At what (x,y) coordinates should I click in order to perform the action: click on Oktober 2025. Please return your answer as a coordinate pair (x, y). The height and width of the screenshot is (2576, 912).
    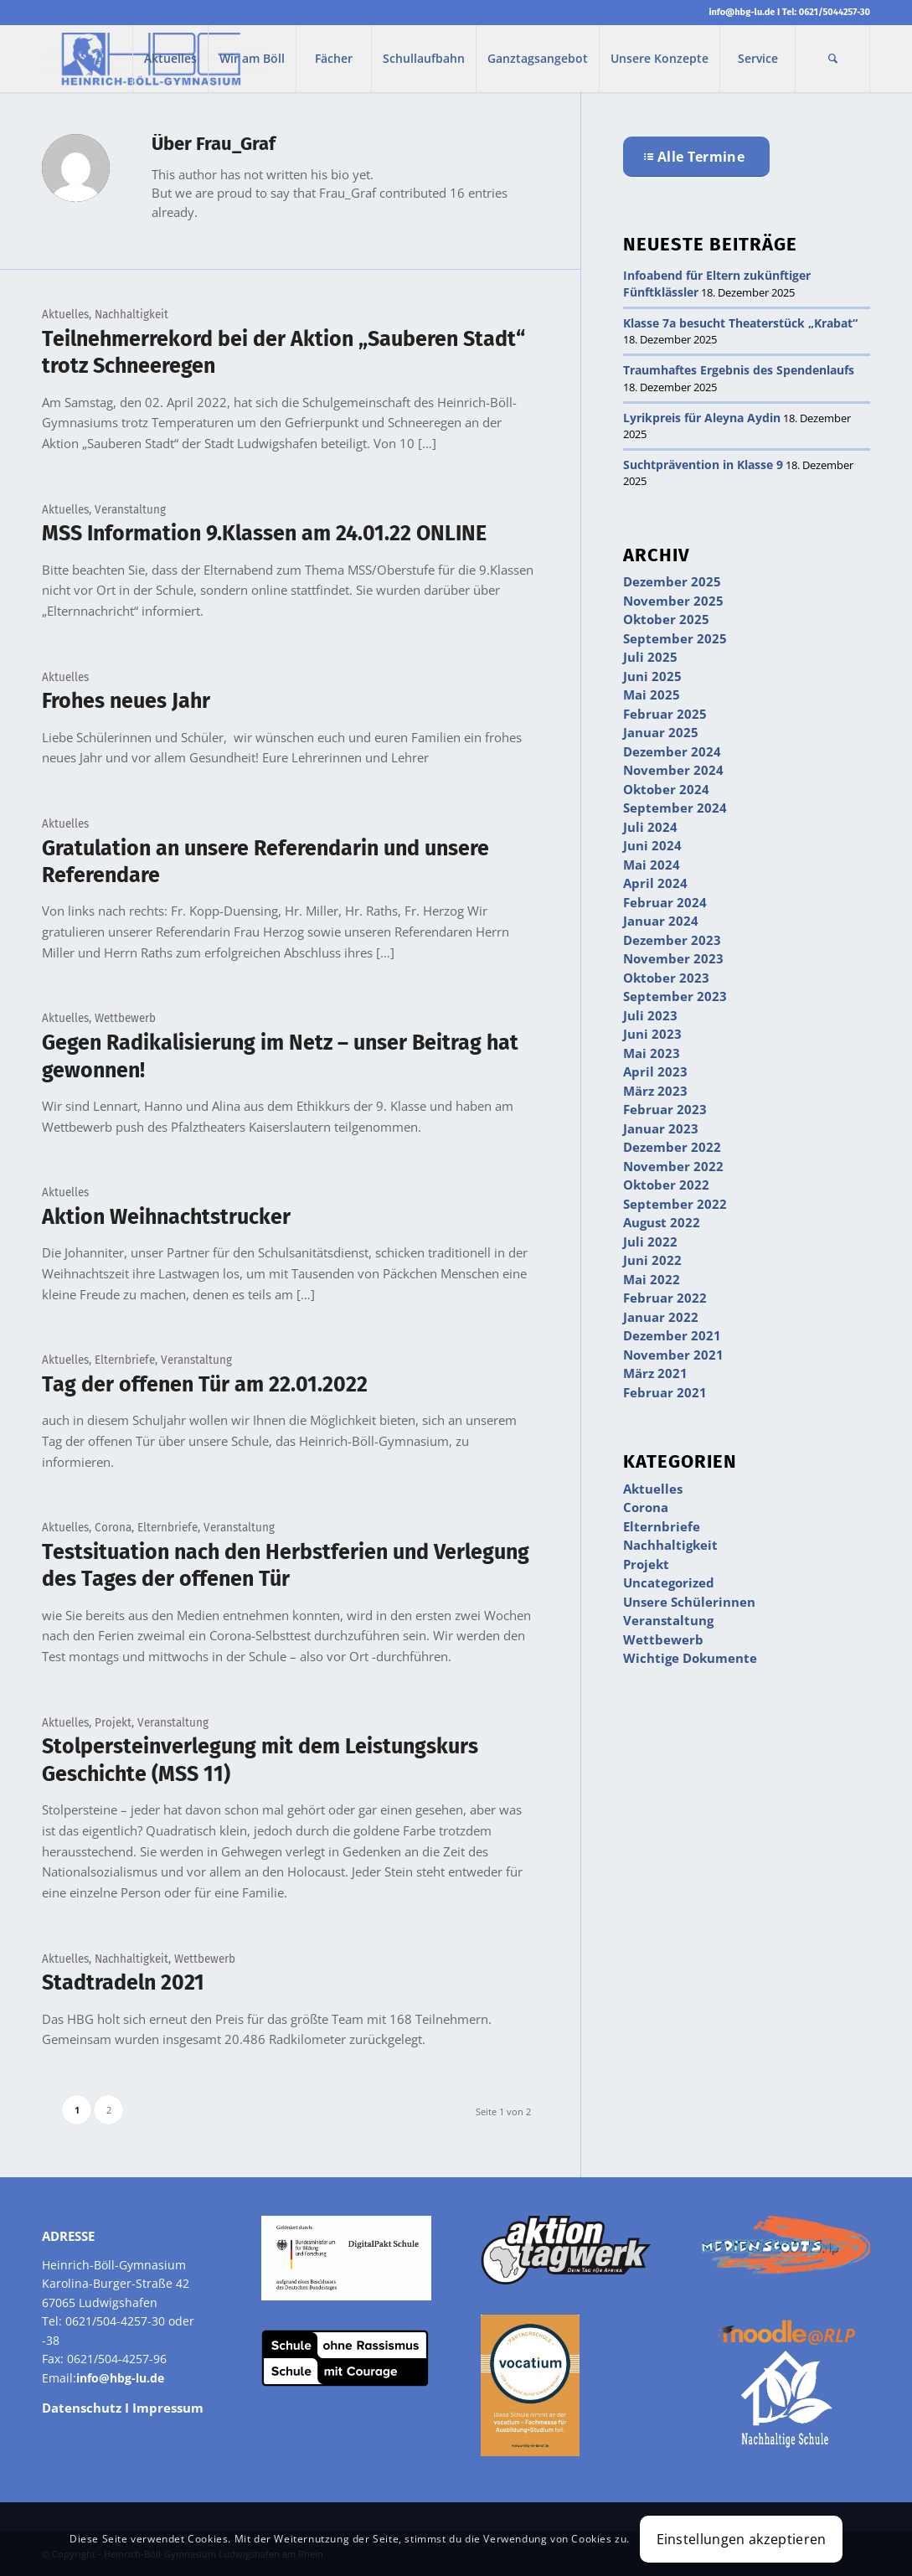
    Looking at the image, I should click on (666, 619).